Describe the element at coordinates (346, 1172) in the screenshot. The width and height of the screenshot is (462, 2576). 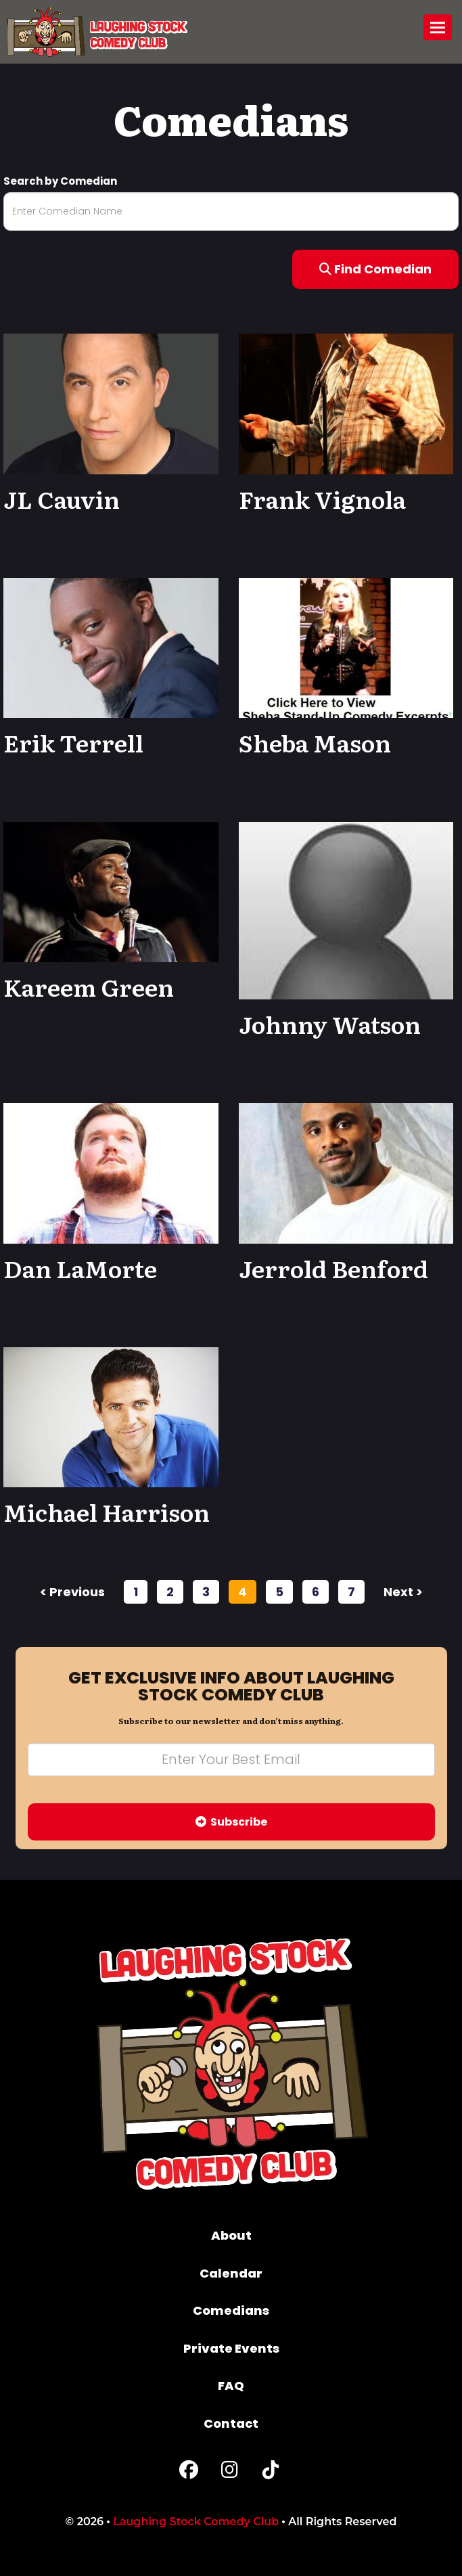
I see `[View Jerrold Benford Profile]` at that location.